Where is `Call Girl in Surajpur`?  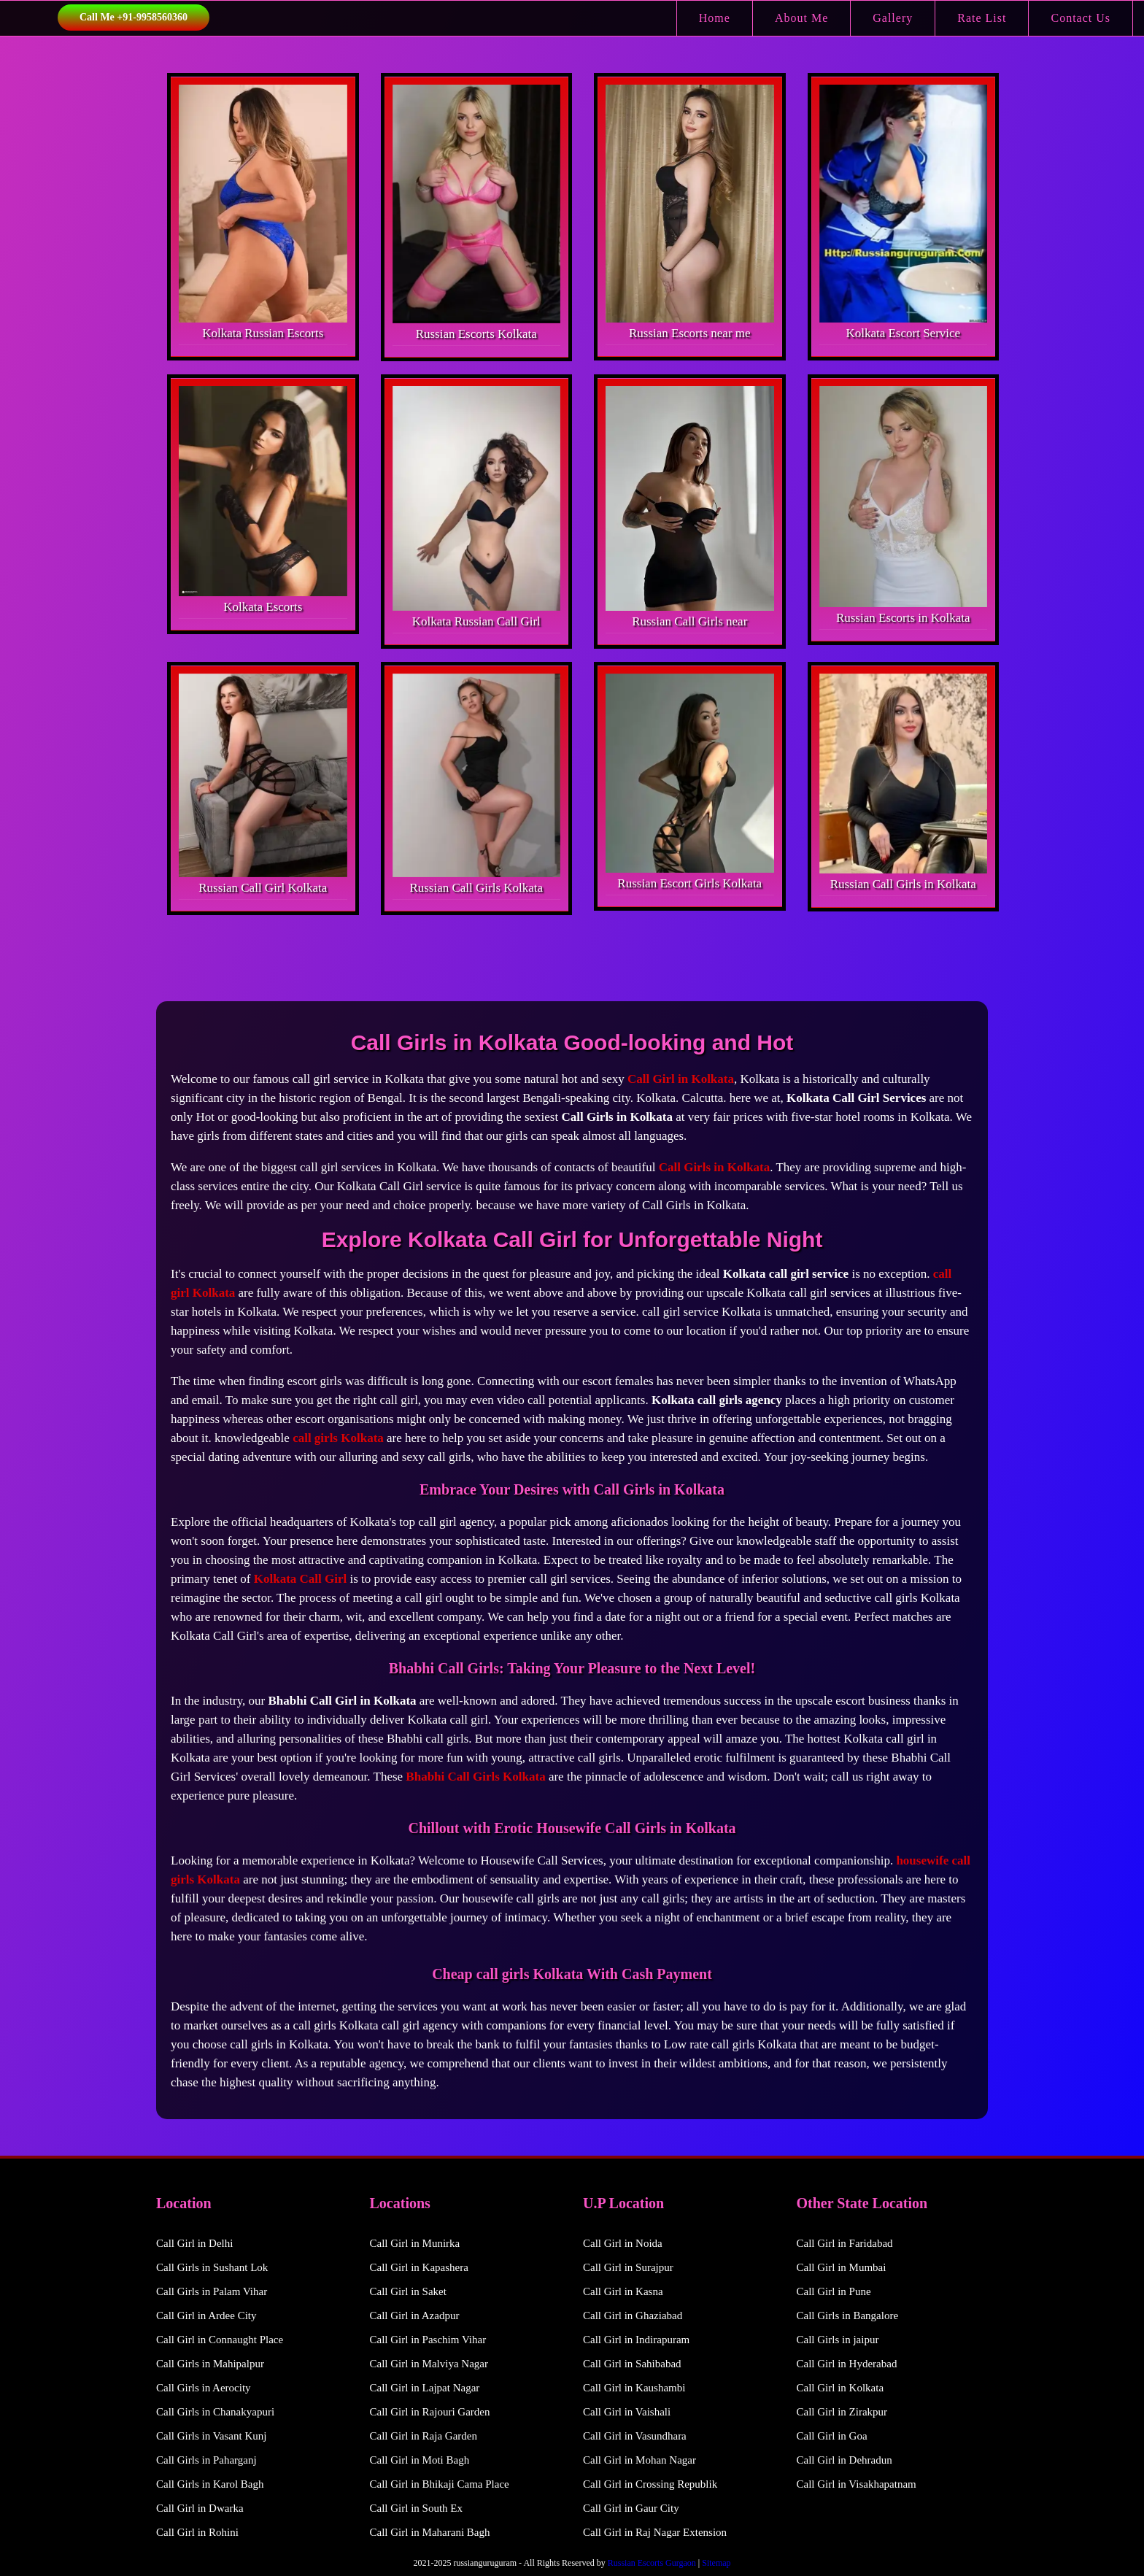
Call Girl in Surajpur is located at coordinates (628, 2267).